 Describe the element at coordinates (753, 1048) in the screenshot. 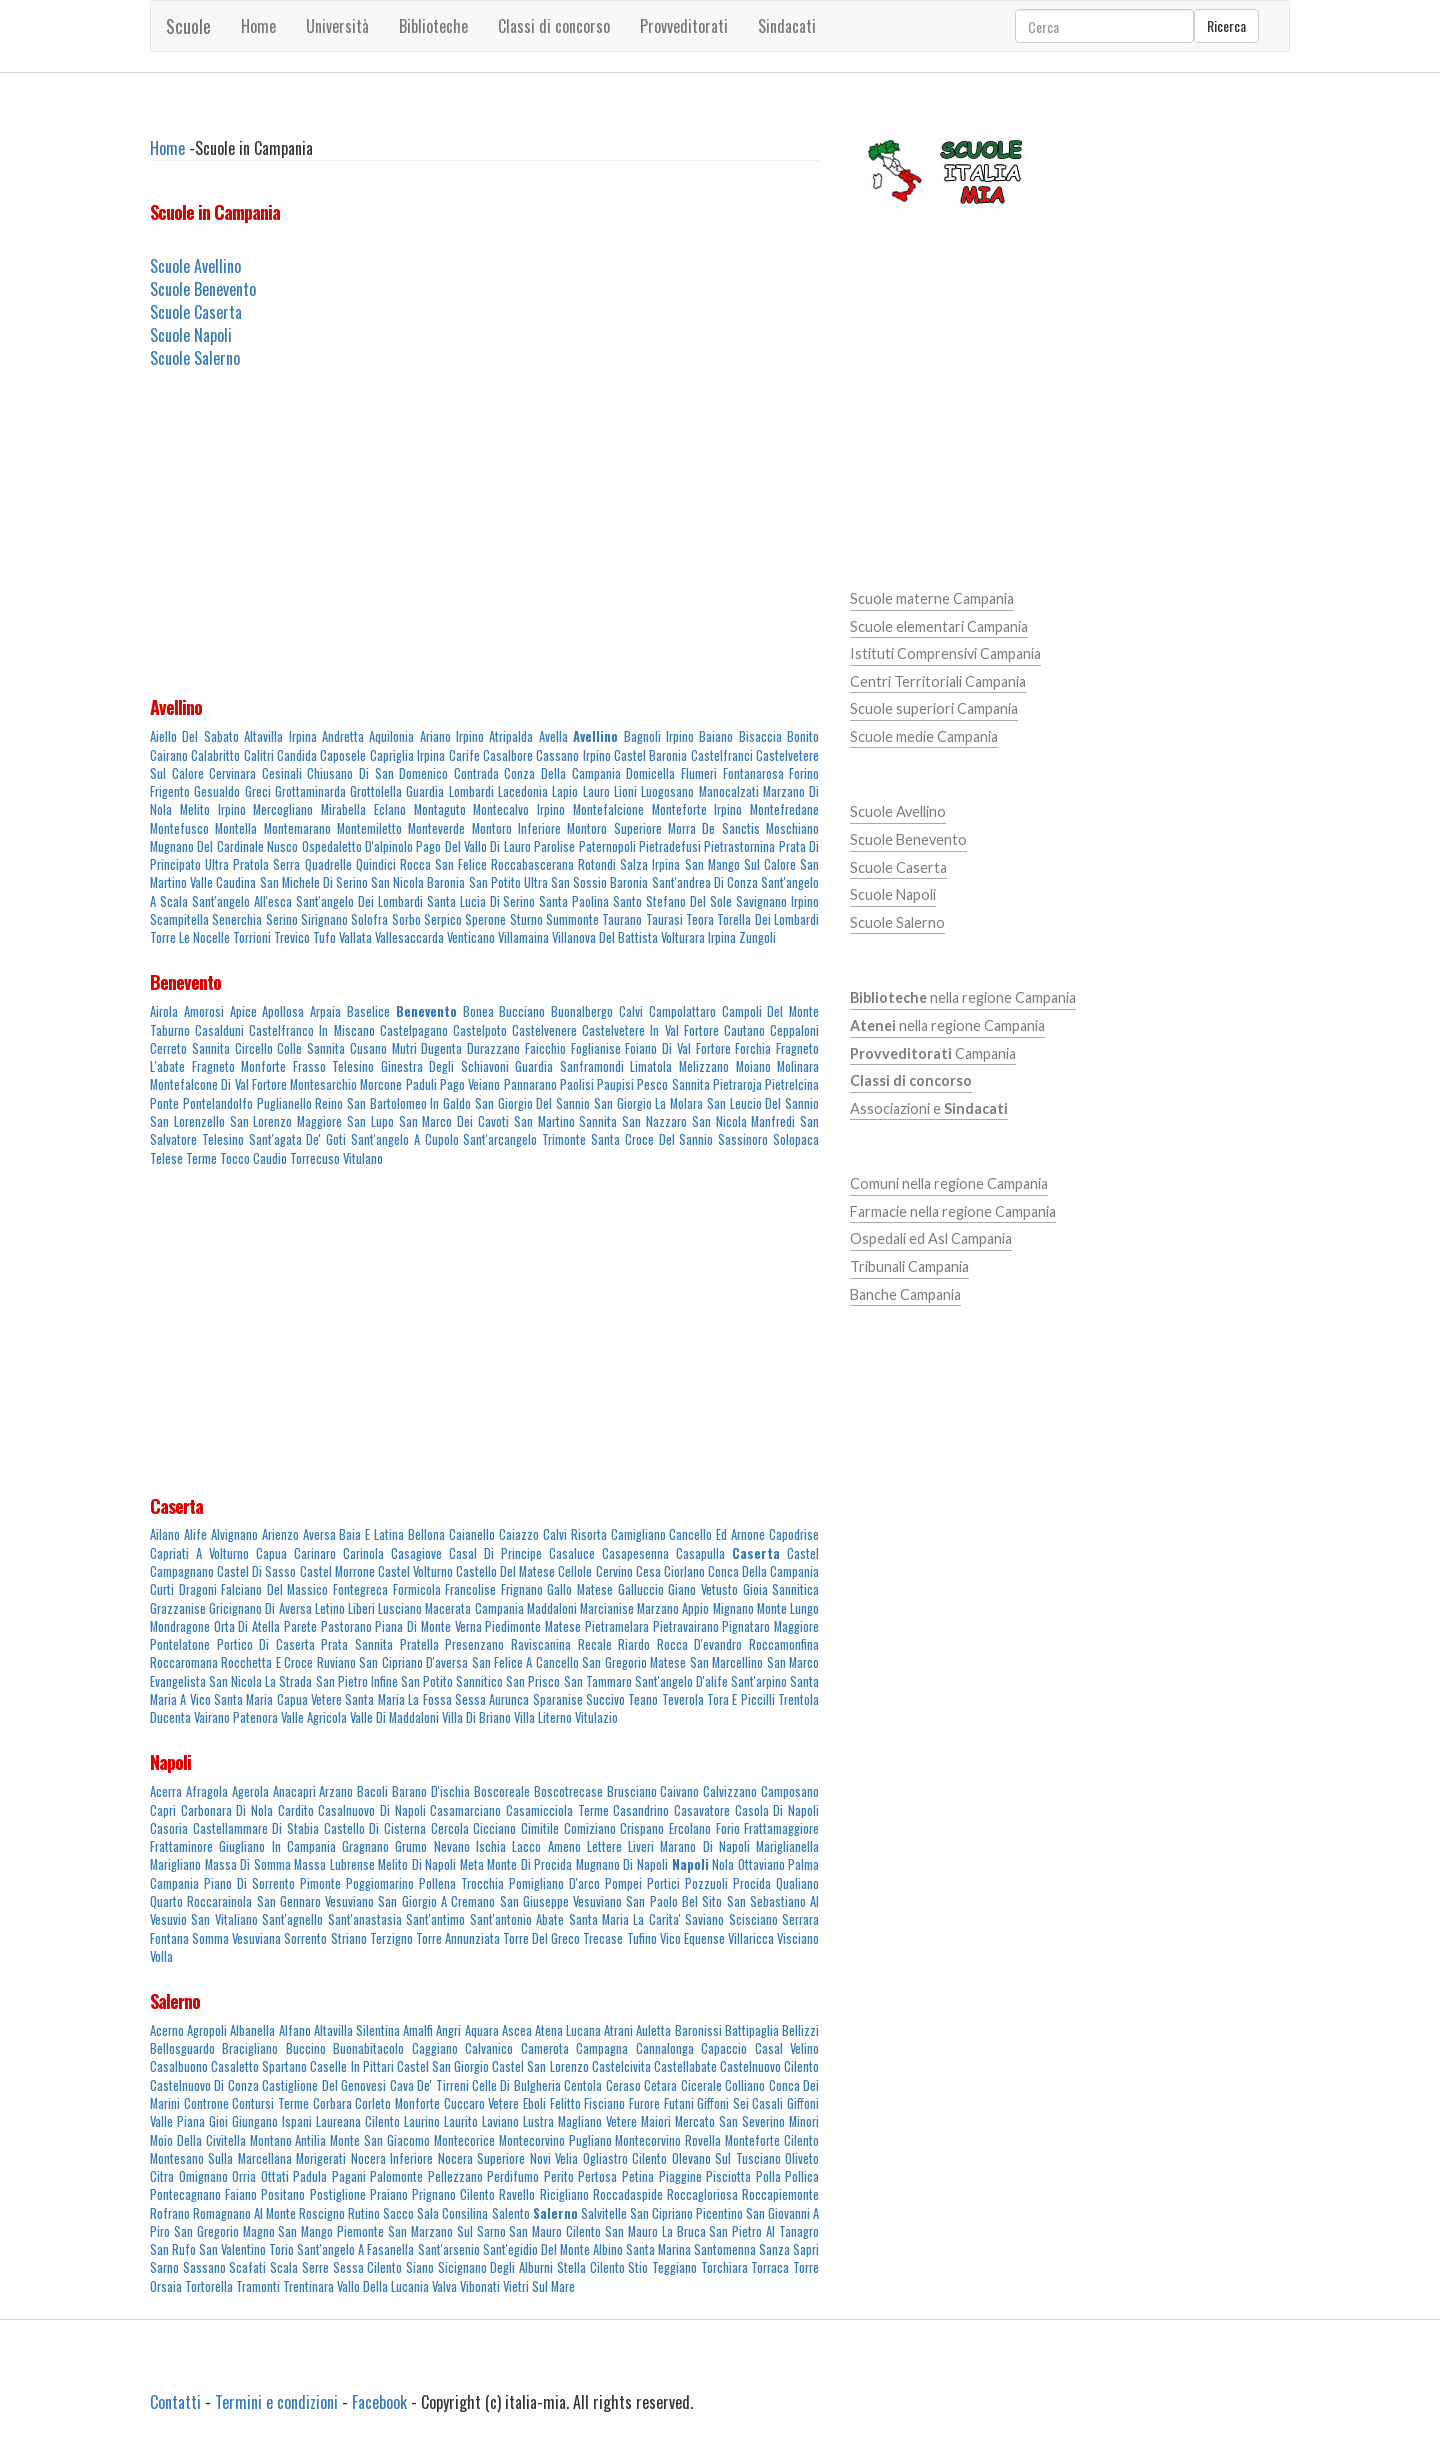

I see `Forchia` at that location.